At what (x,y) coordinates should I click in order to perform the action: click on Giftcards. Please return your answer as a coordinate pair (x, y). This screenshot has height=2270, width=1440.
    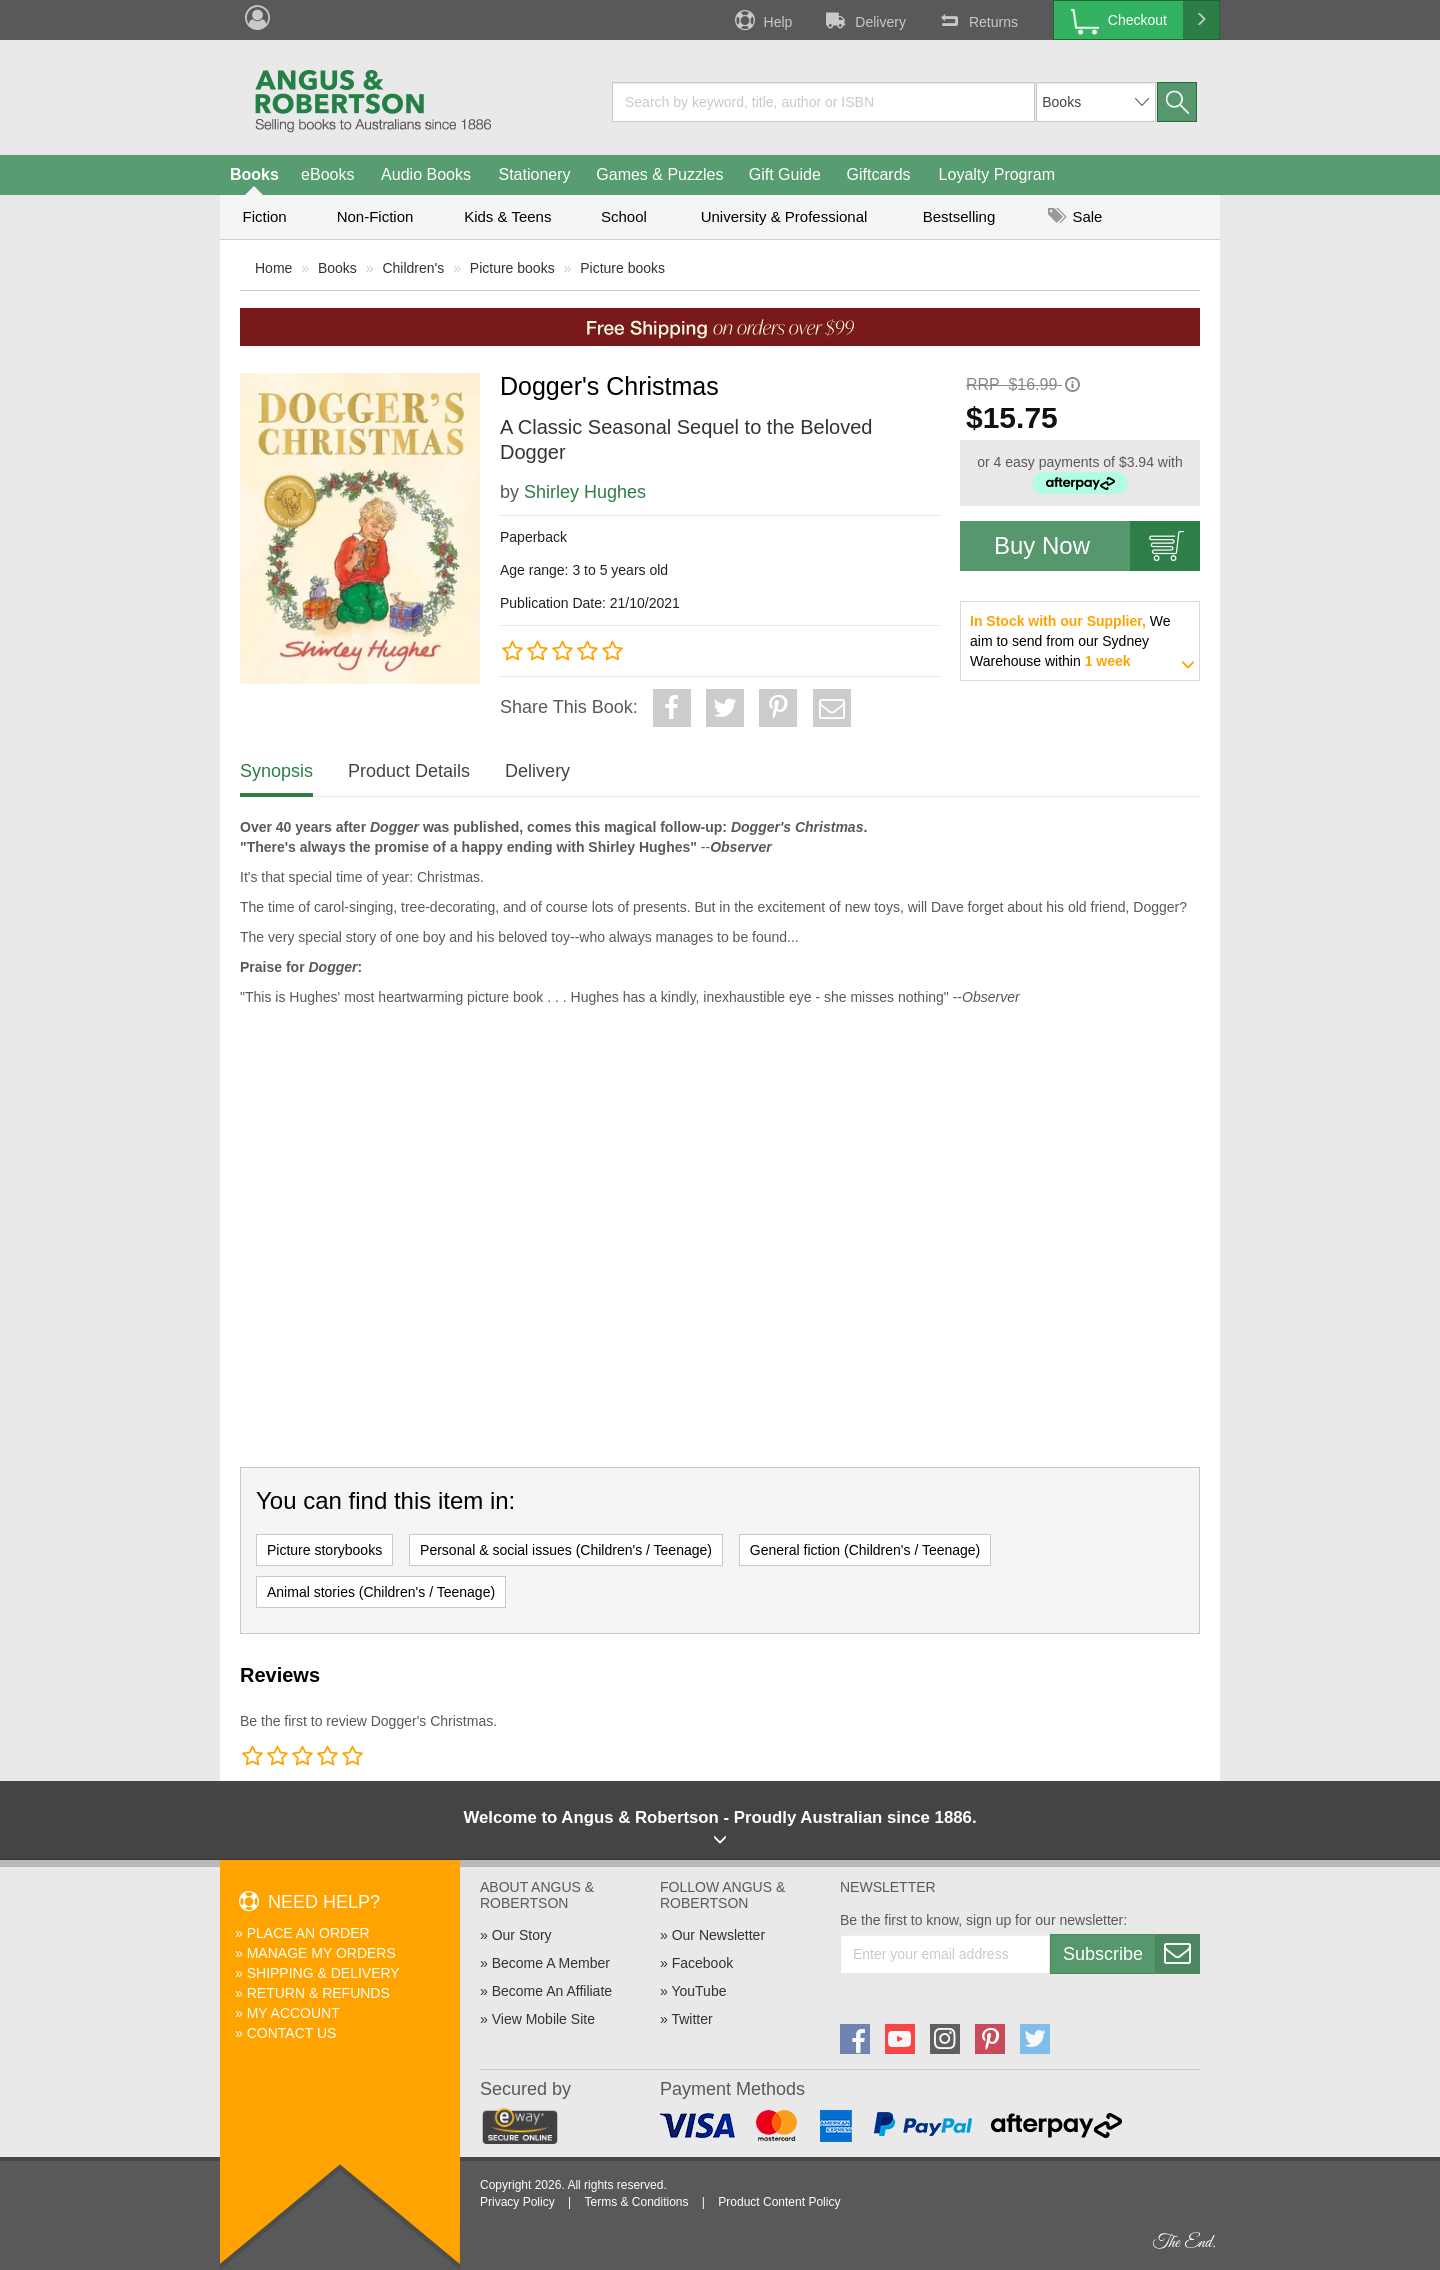
    Looking at the image, I should click on (879, 174).